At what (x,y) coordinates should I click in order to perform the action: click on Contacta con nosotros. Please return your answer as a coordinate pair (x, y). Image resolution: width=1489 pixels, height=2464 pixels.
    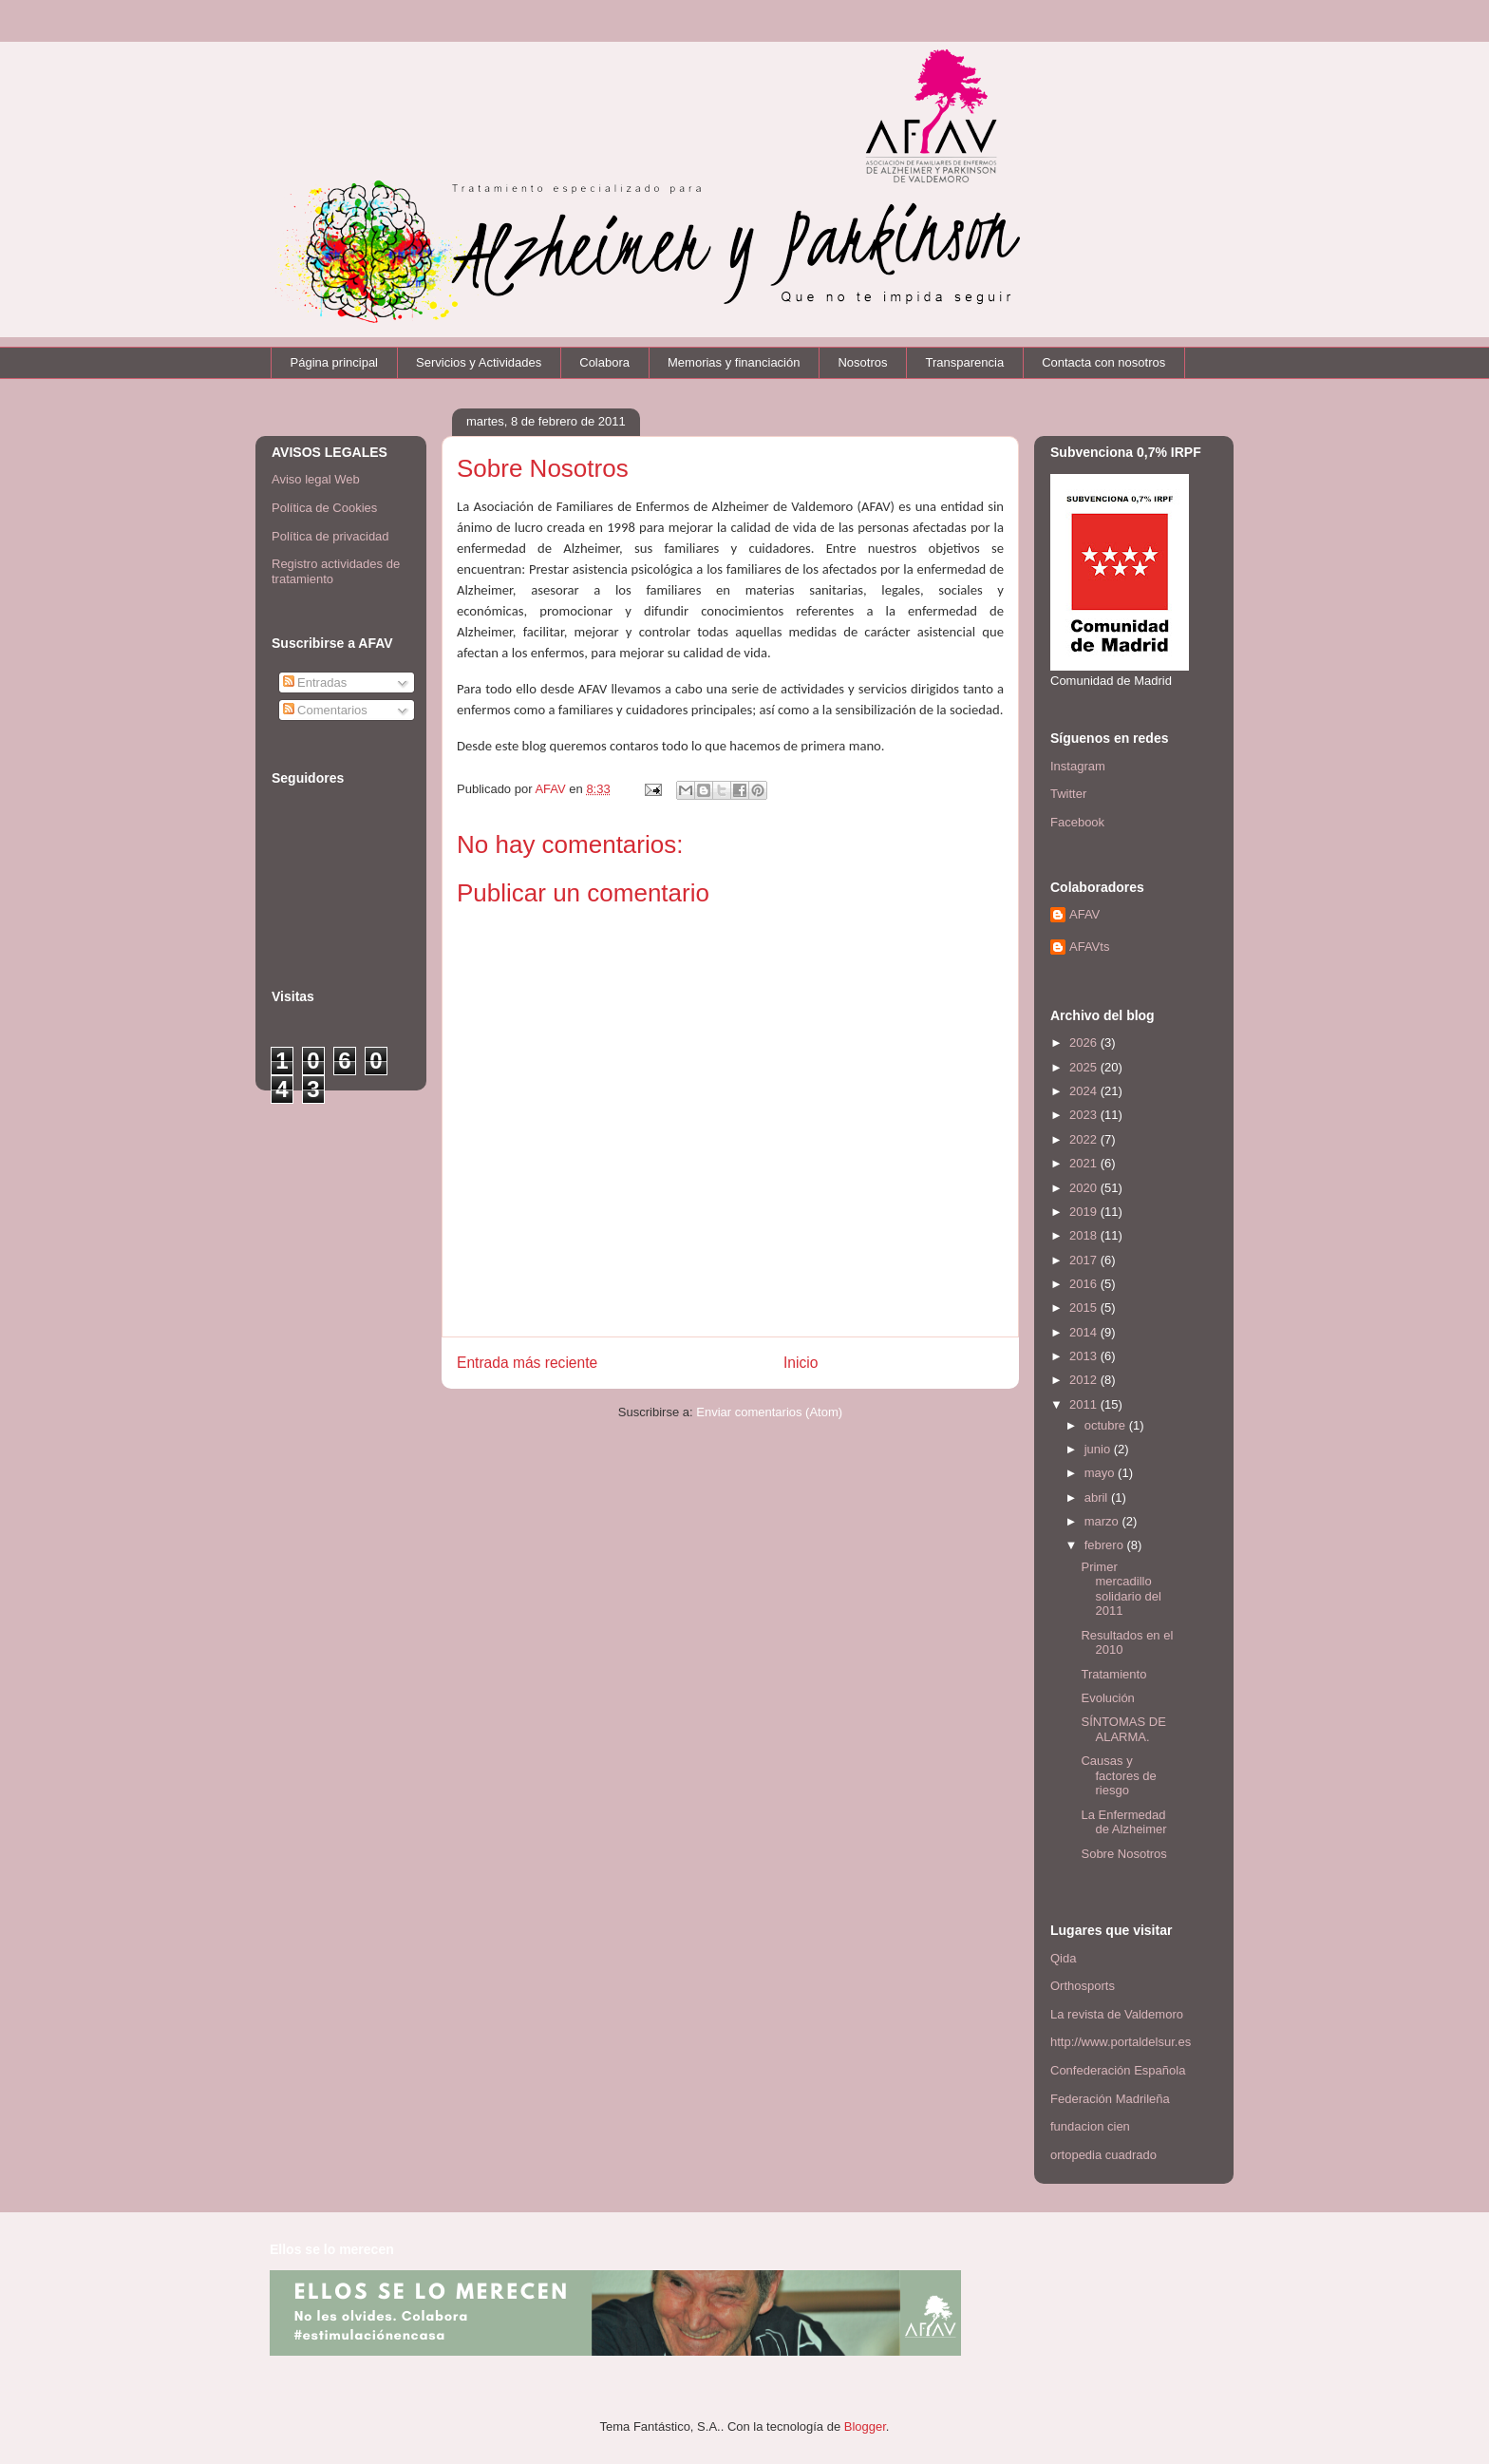
    Looking at the image, I should click on (1103, 362).